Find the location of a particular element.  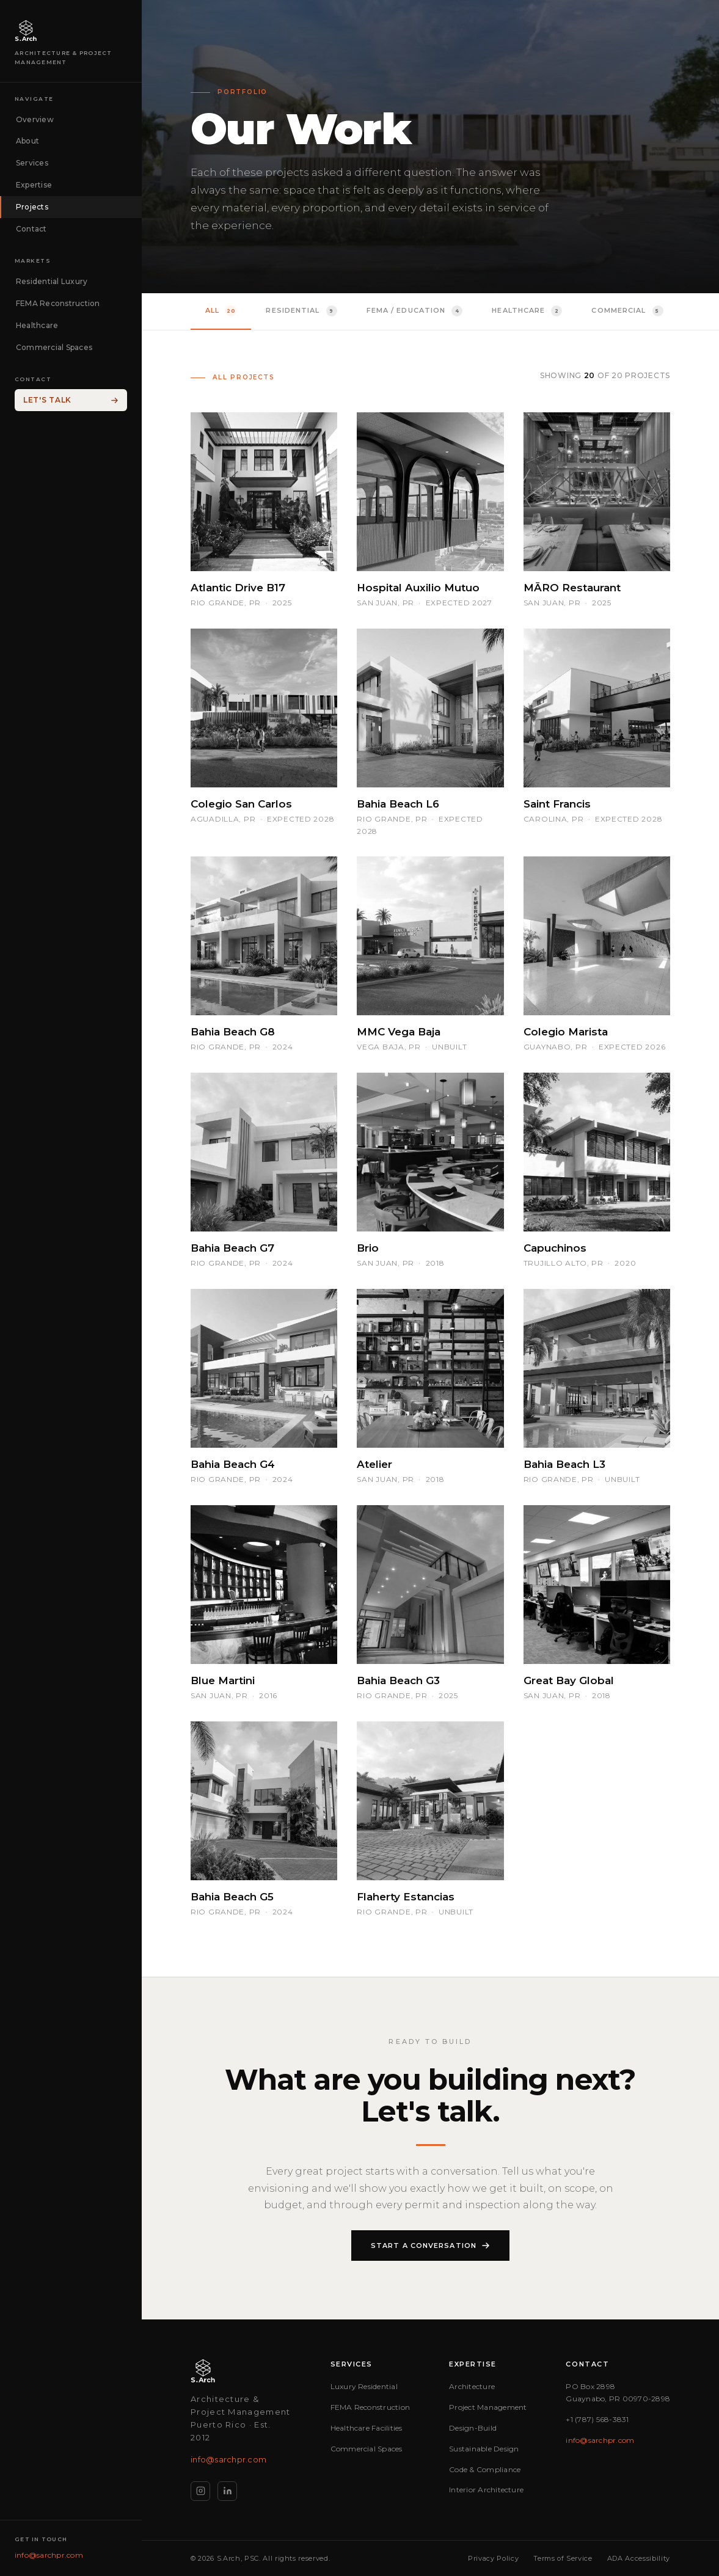

Architecture is located at coordinates (472, 2386).